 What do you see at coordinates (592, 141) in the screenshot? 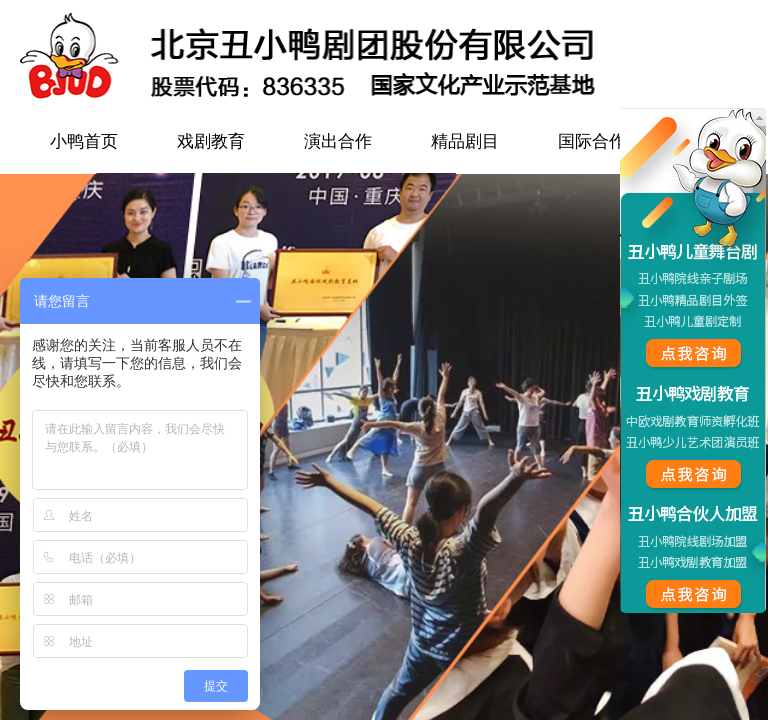
I see `国际合作` at bounding box center [592, 141].